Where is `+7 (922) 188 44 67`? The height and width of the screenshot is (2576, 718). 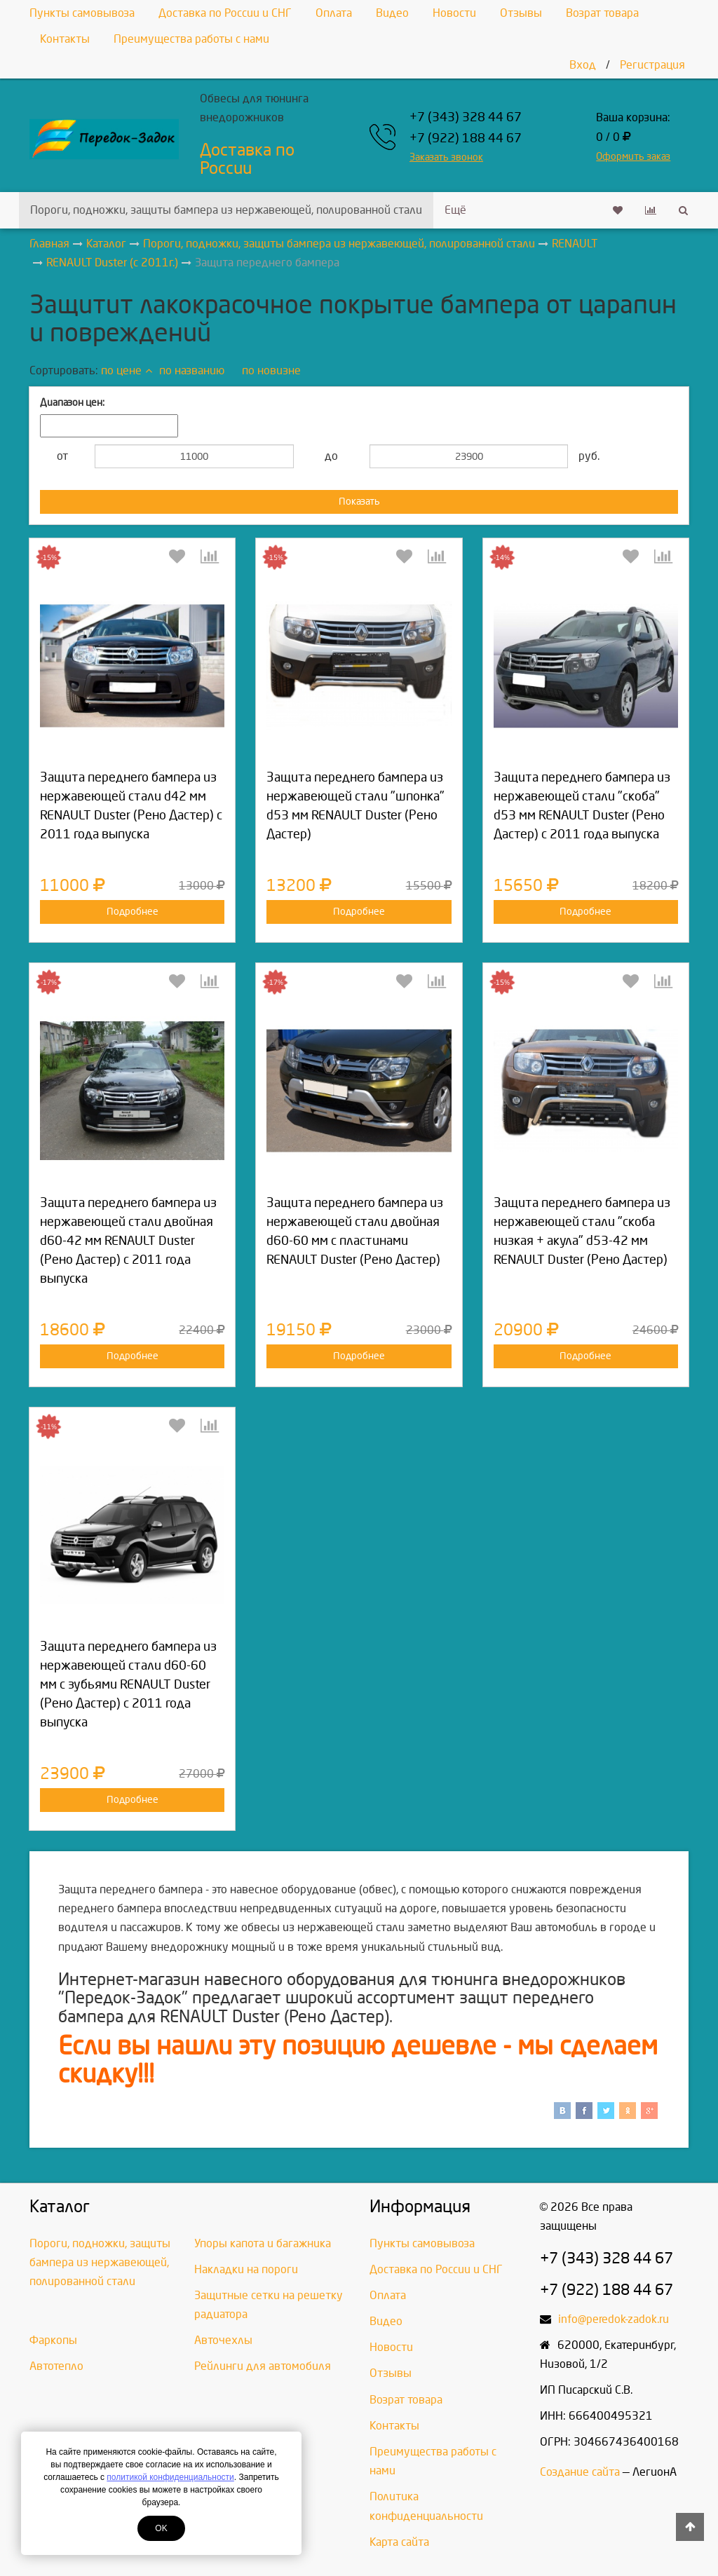
+7 (922) 188 44 67 is located at coordinates (465, 138).